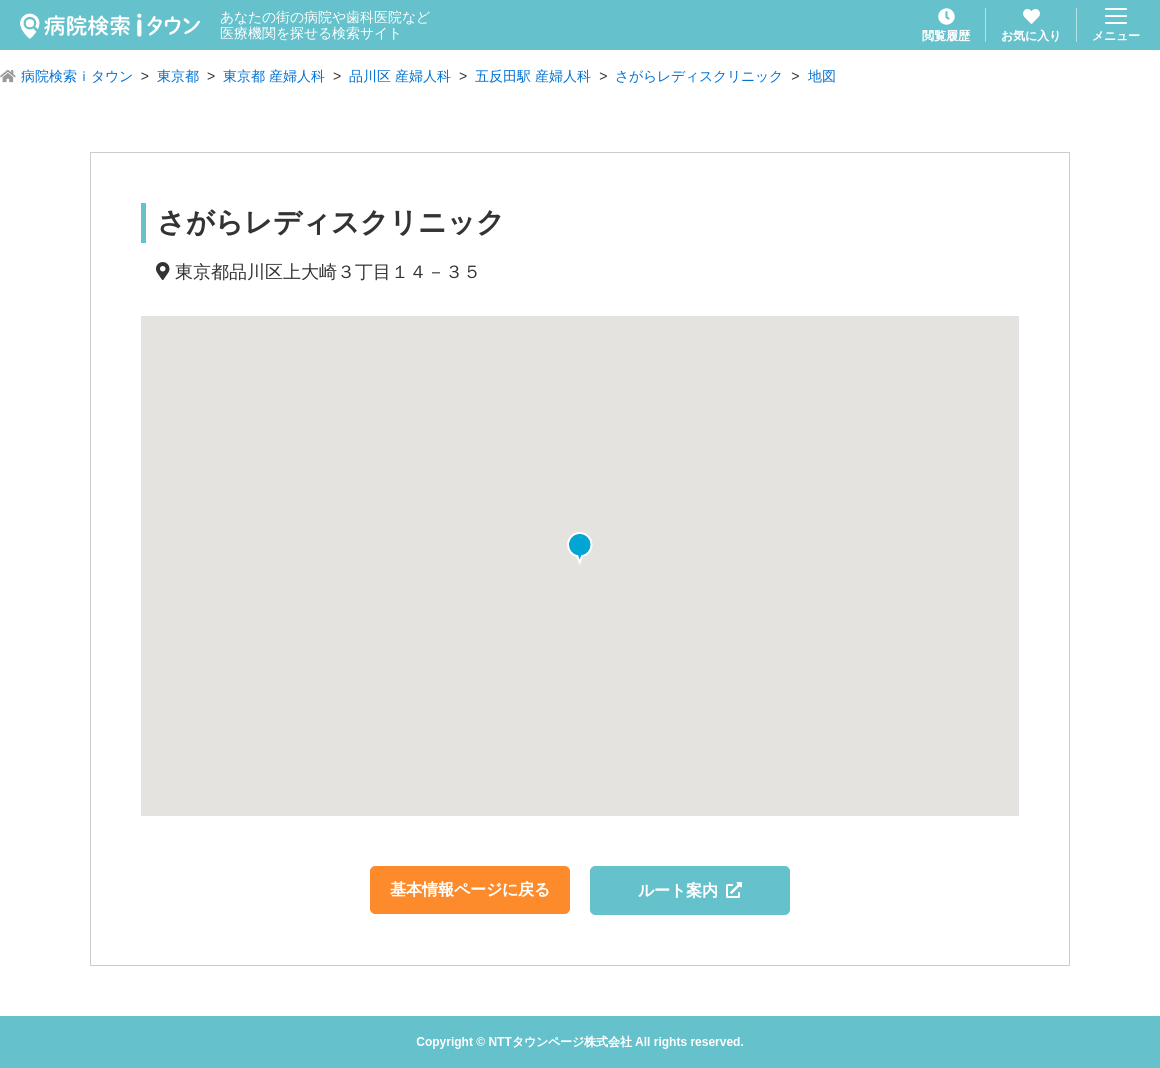 The image size is (1160, 1068). Describe the element at coordinates (274, 76) in the screenshot. I see `東京都 産婦人科` at that location.